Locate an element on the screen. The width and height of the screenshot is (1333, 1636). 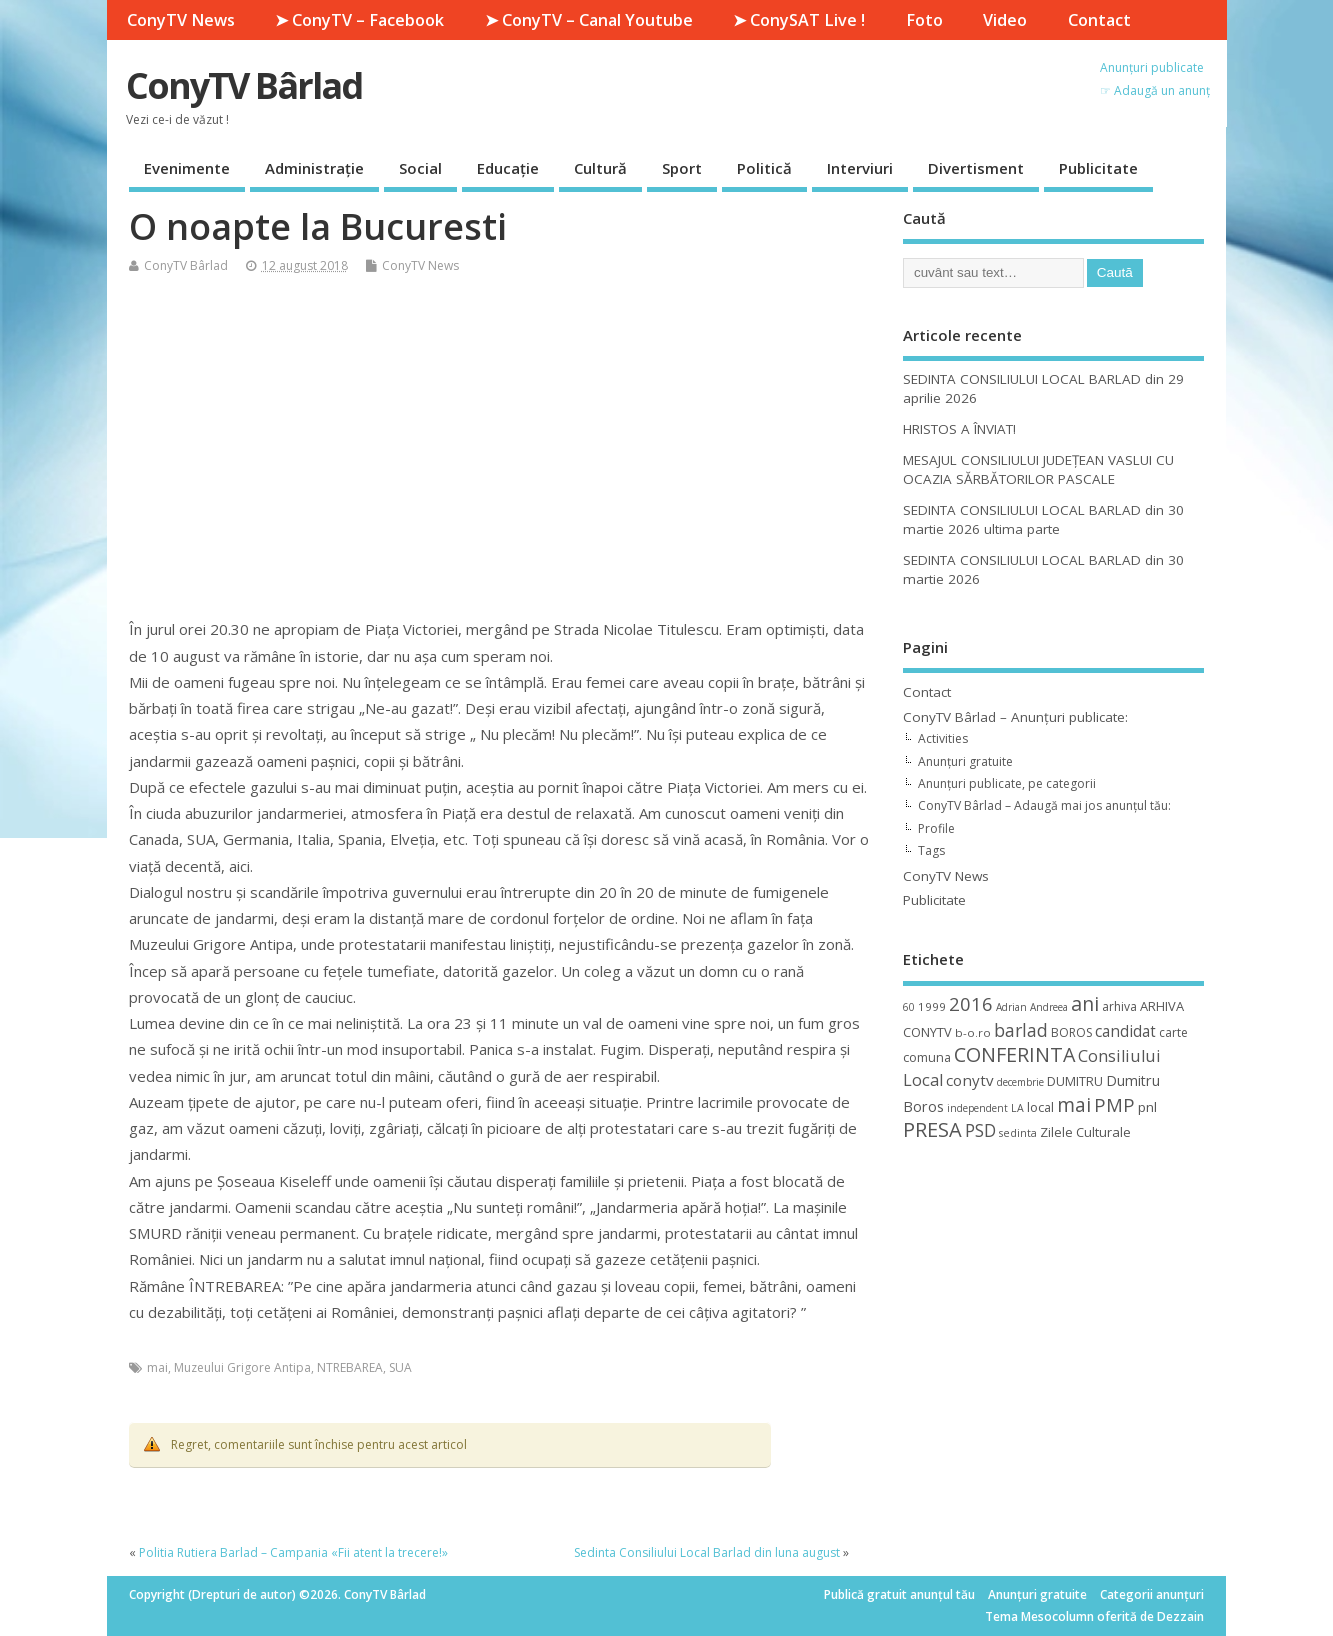
2016 [2016 (42 de elemente)] is located at coordinates (971, 1003).